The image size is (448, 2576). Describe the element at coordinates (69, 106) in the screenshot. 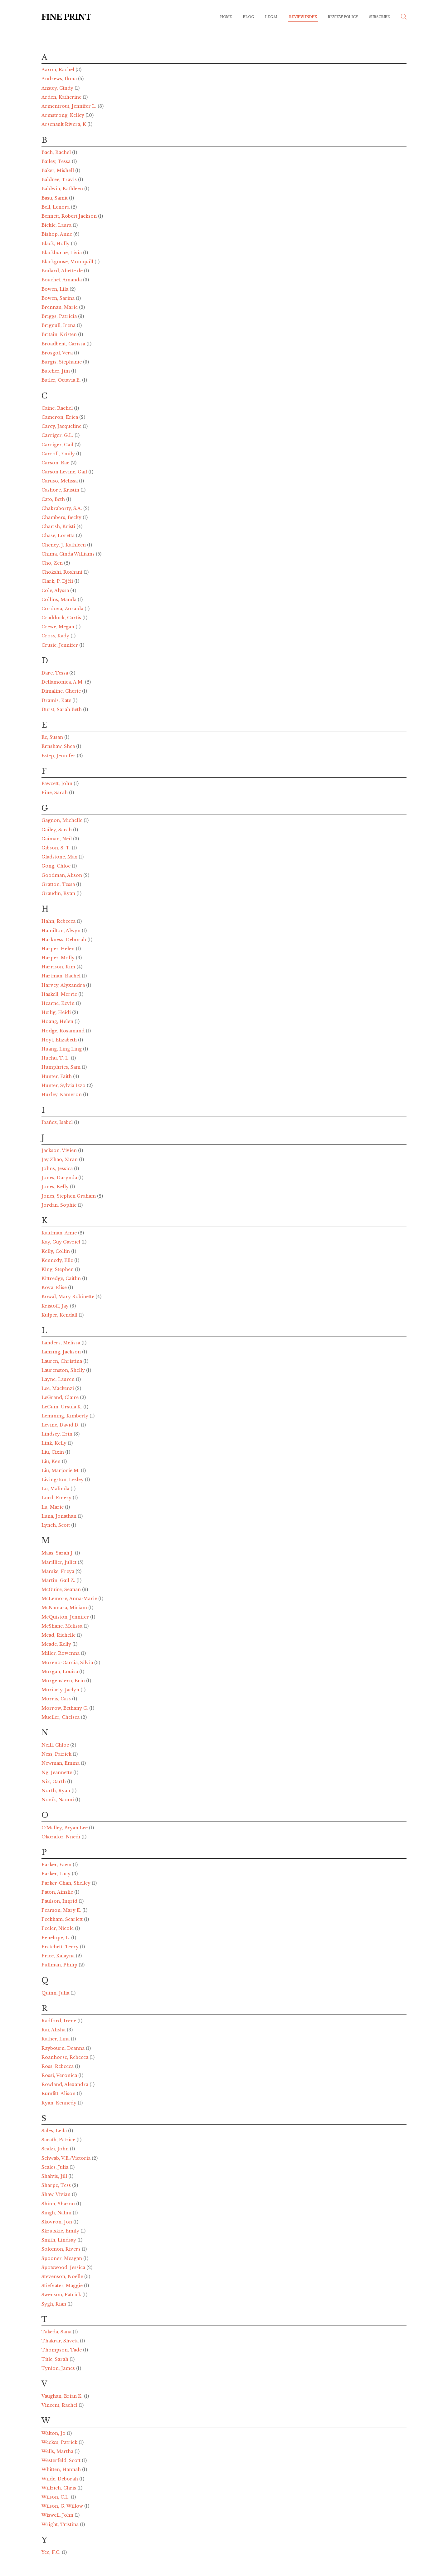

I see `Armentrout, Jennifer L.` at that location.